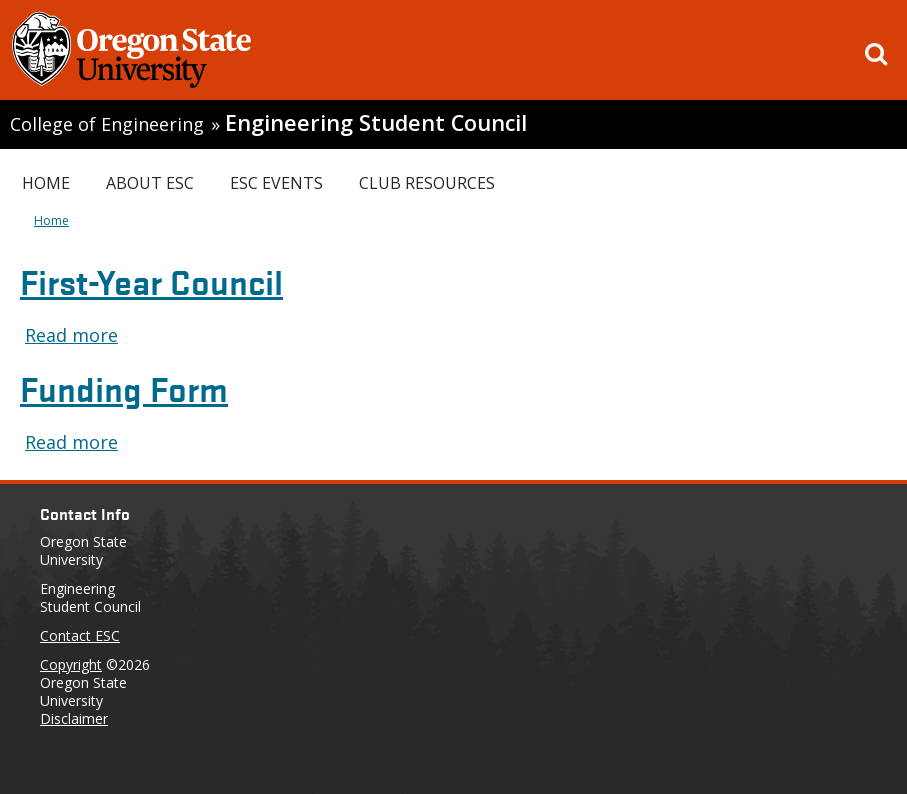 The image size is (907, 794). What do you see at coordinates (107, 124) in the screenshot?
I see `College of Engineering` at bounding box center [107, 124].